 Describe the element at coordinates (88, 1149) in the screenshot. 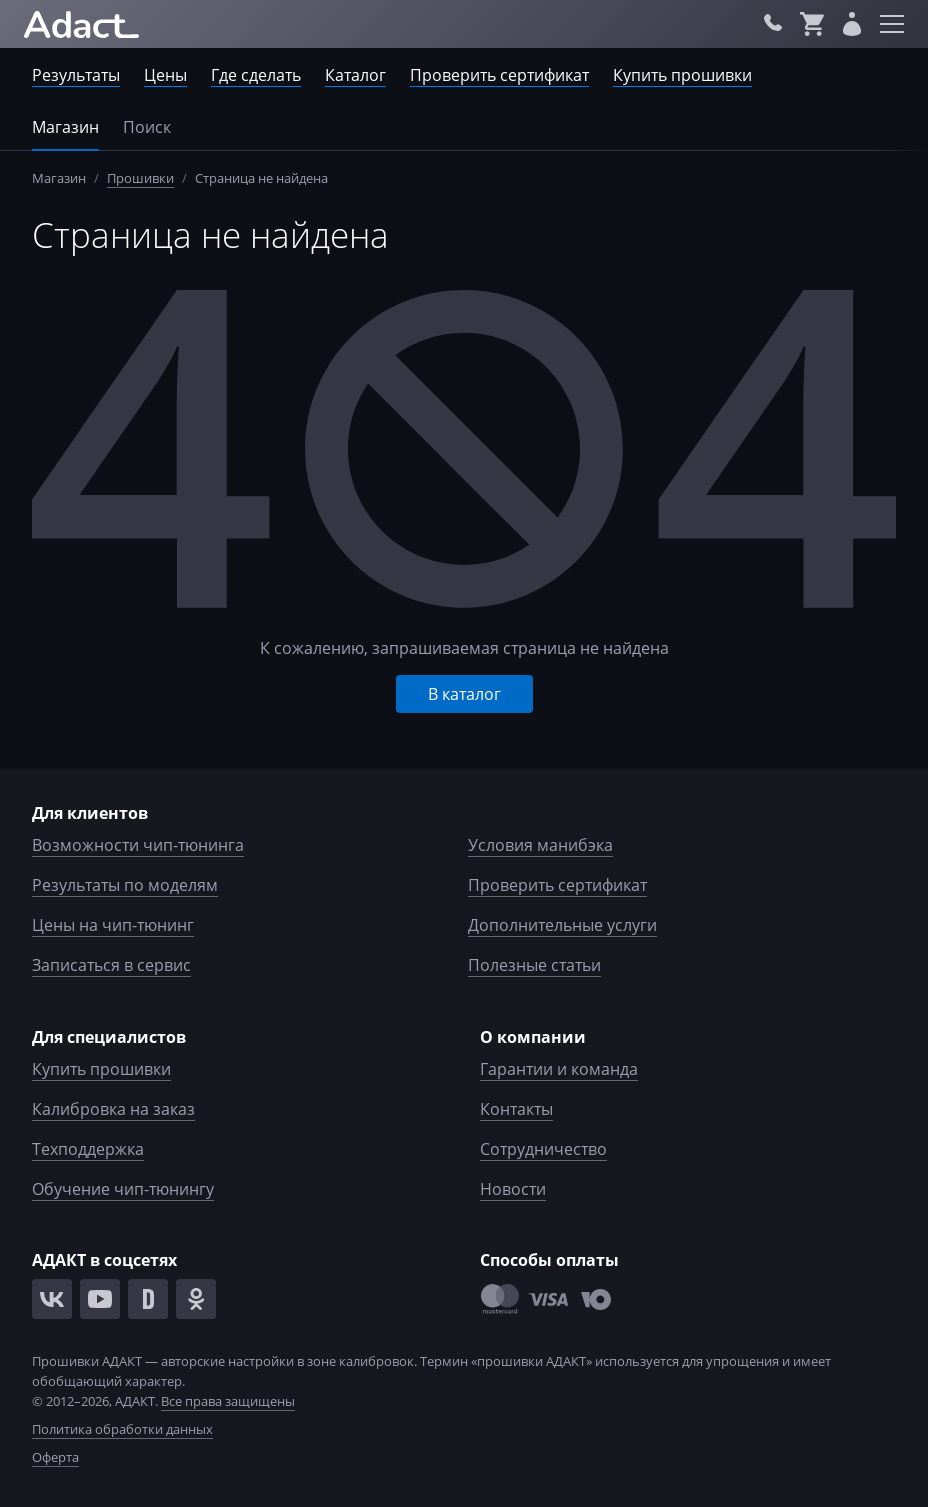

I see `Техподдержка` at that location.